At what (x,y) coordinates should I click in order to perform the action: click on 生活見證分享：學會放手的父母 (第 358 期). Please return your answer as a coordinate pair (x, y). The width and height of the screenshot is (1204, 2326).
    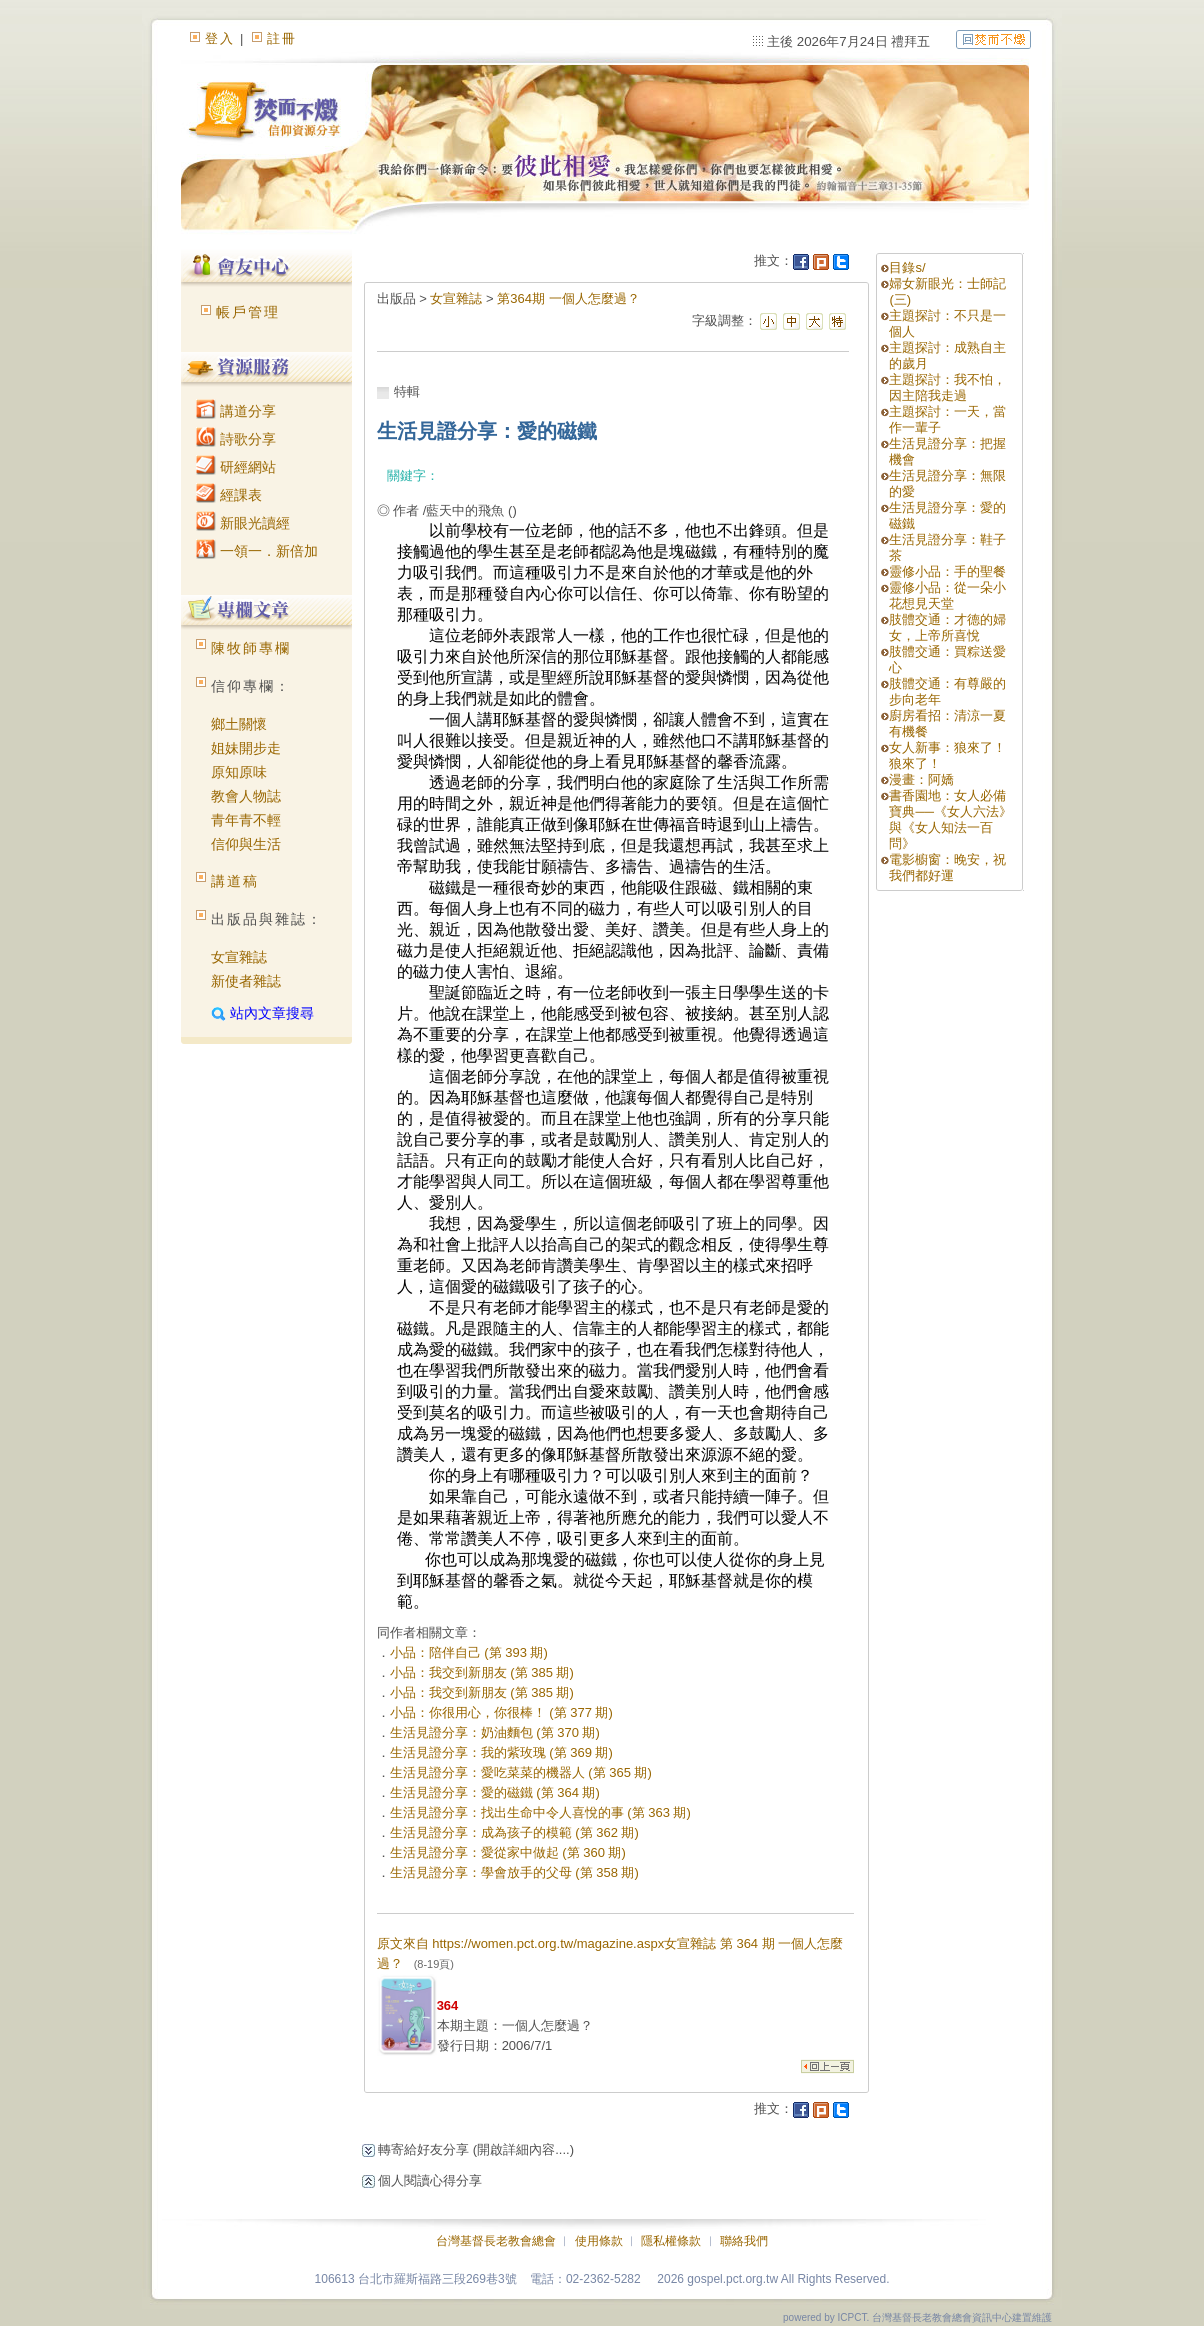
    Looking at the image, I should click on (514, 1872).